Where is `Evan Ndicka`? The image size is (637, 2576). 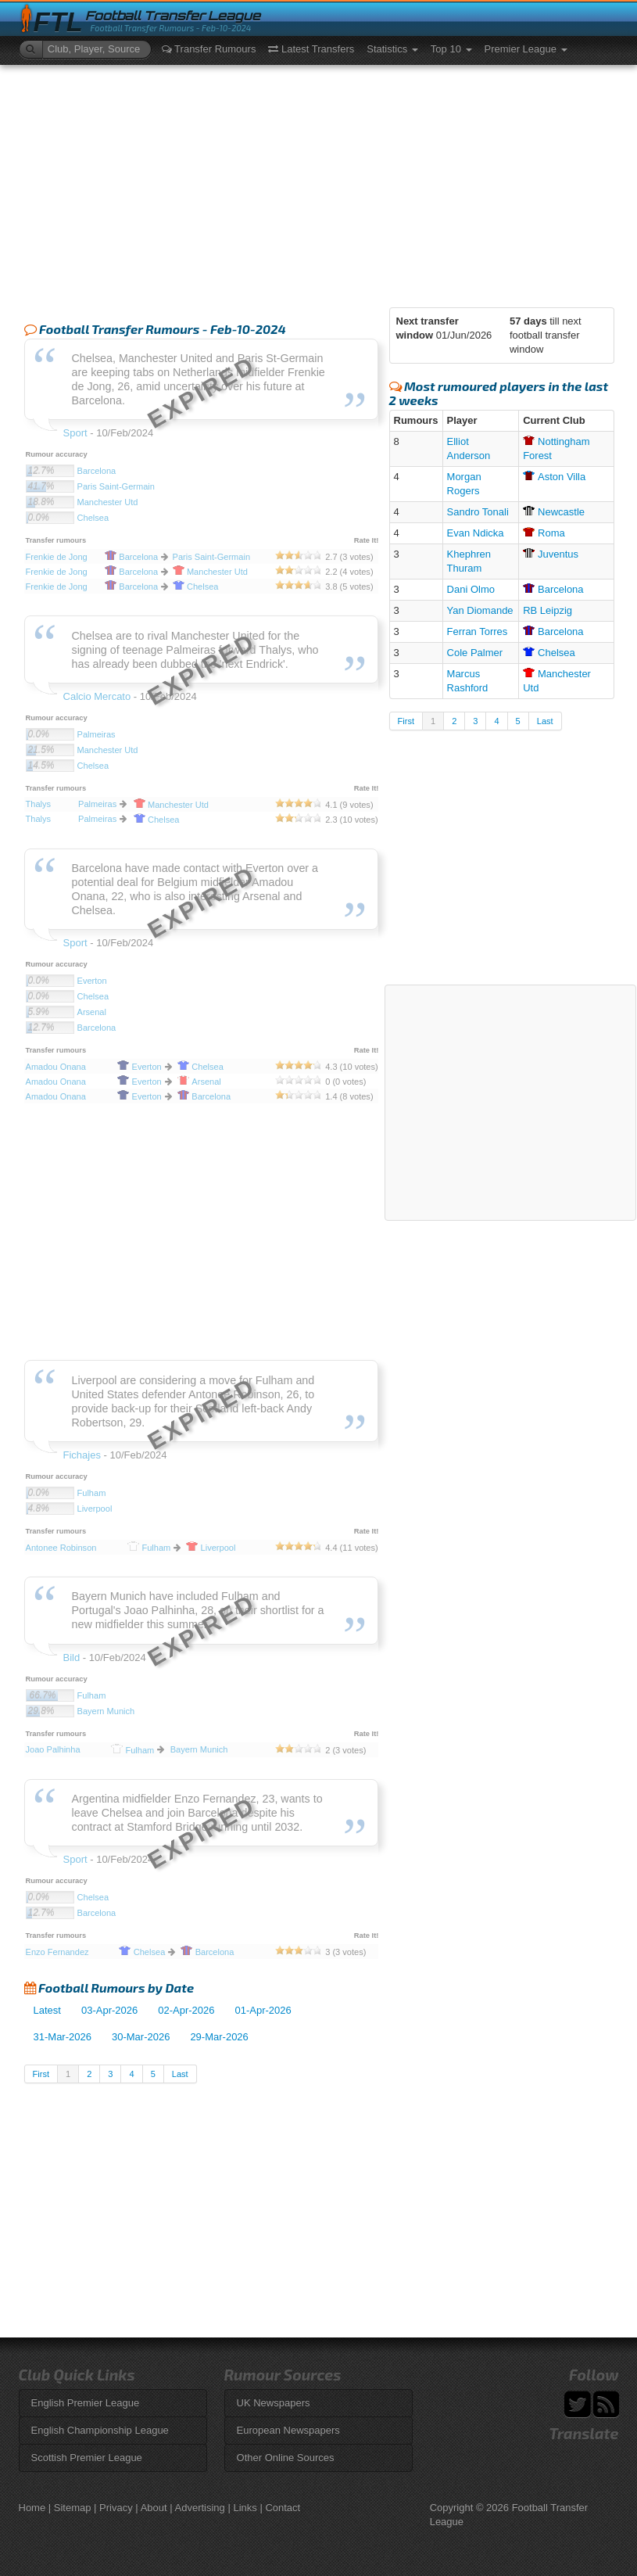
Evan Ndicka is located at coordinates (475, 533).